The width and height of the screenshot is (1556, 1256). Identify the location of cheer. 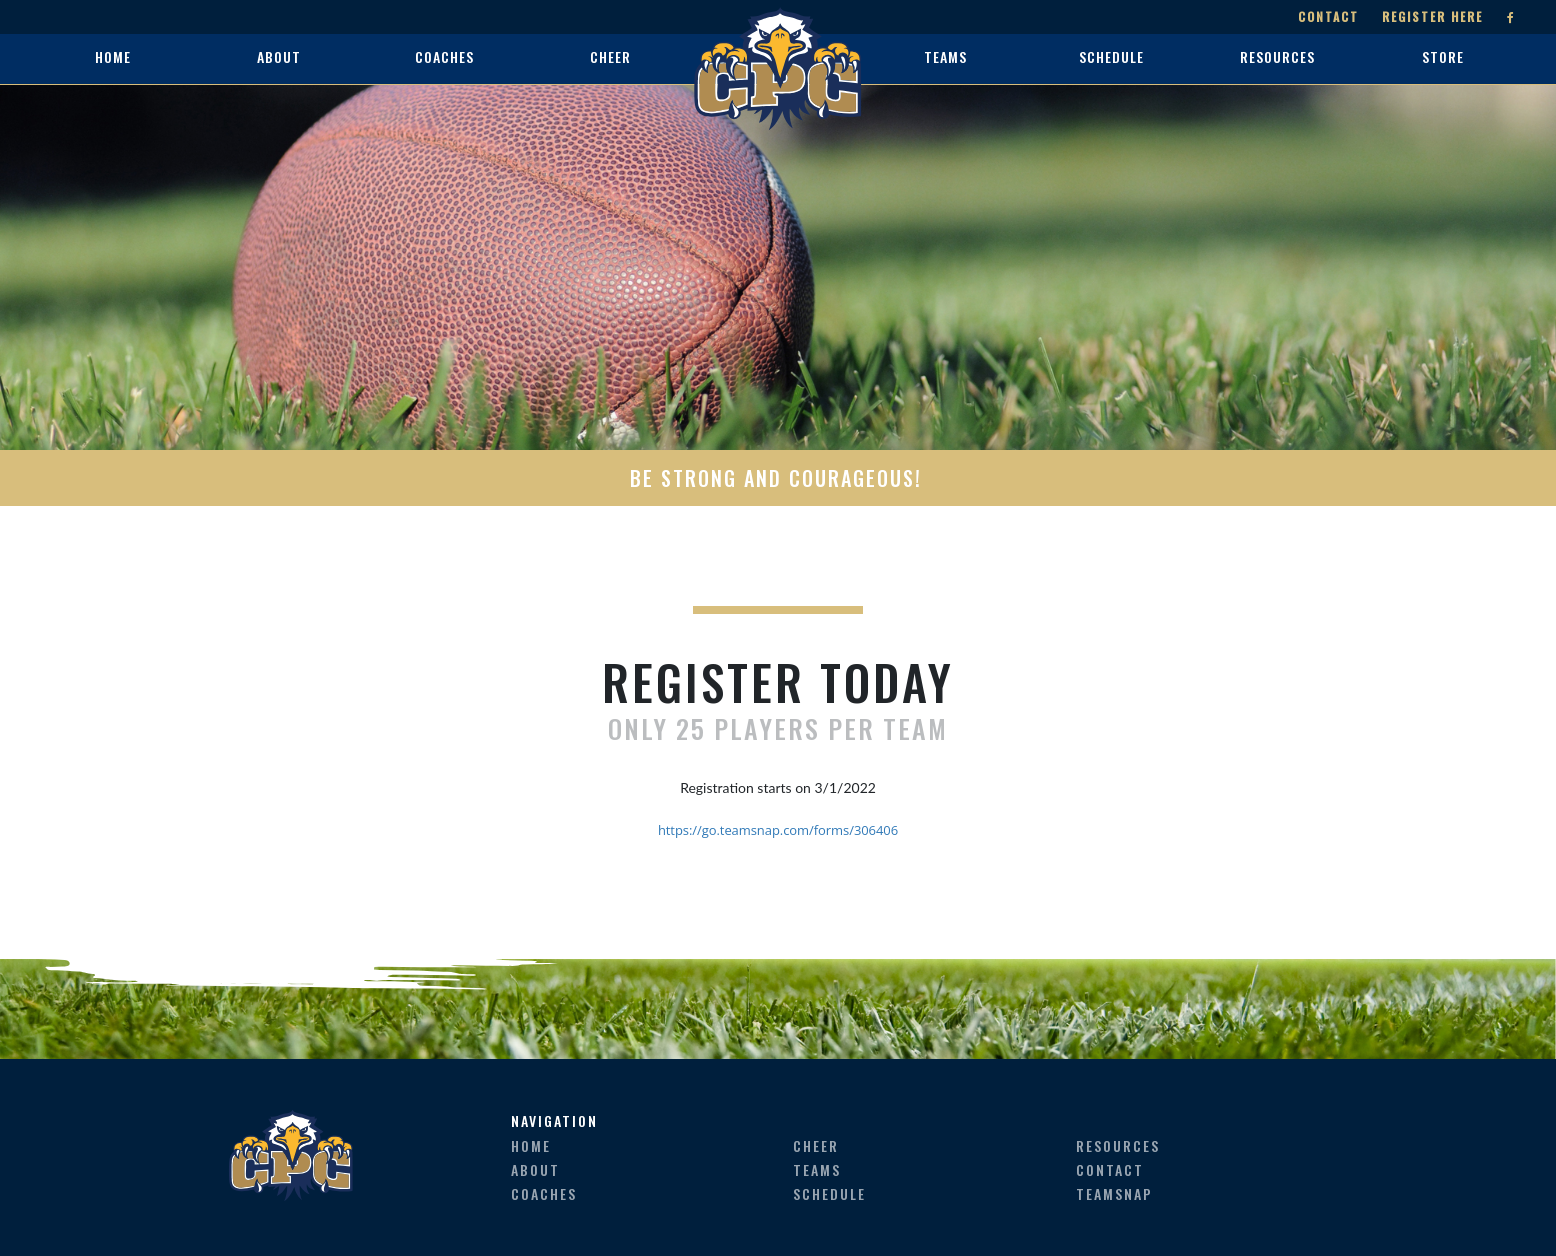
(816, 1145).